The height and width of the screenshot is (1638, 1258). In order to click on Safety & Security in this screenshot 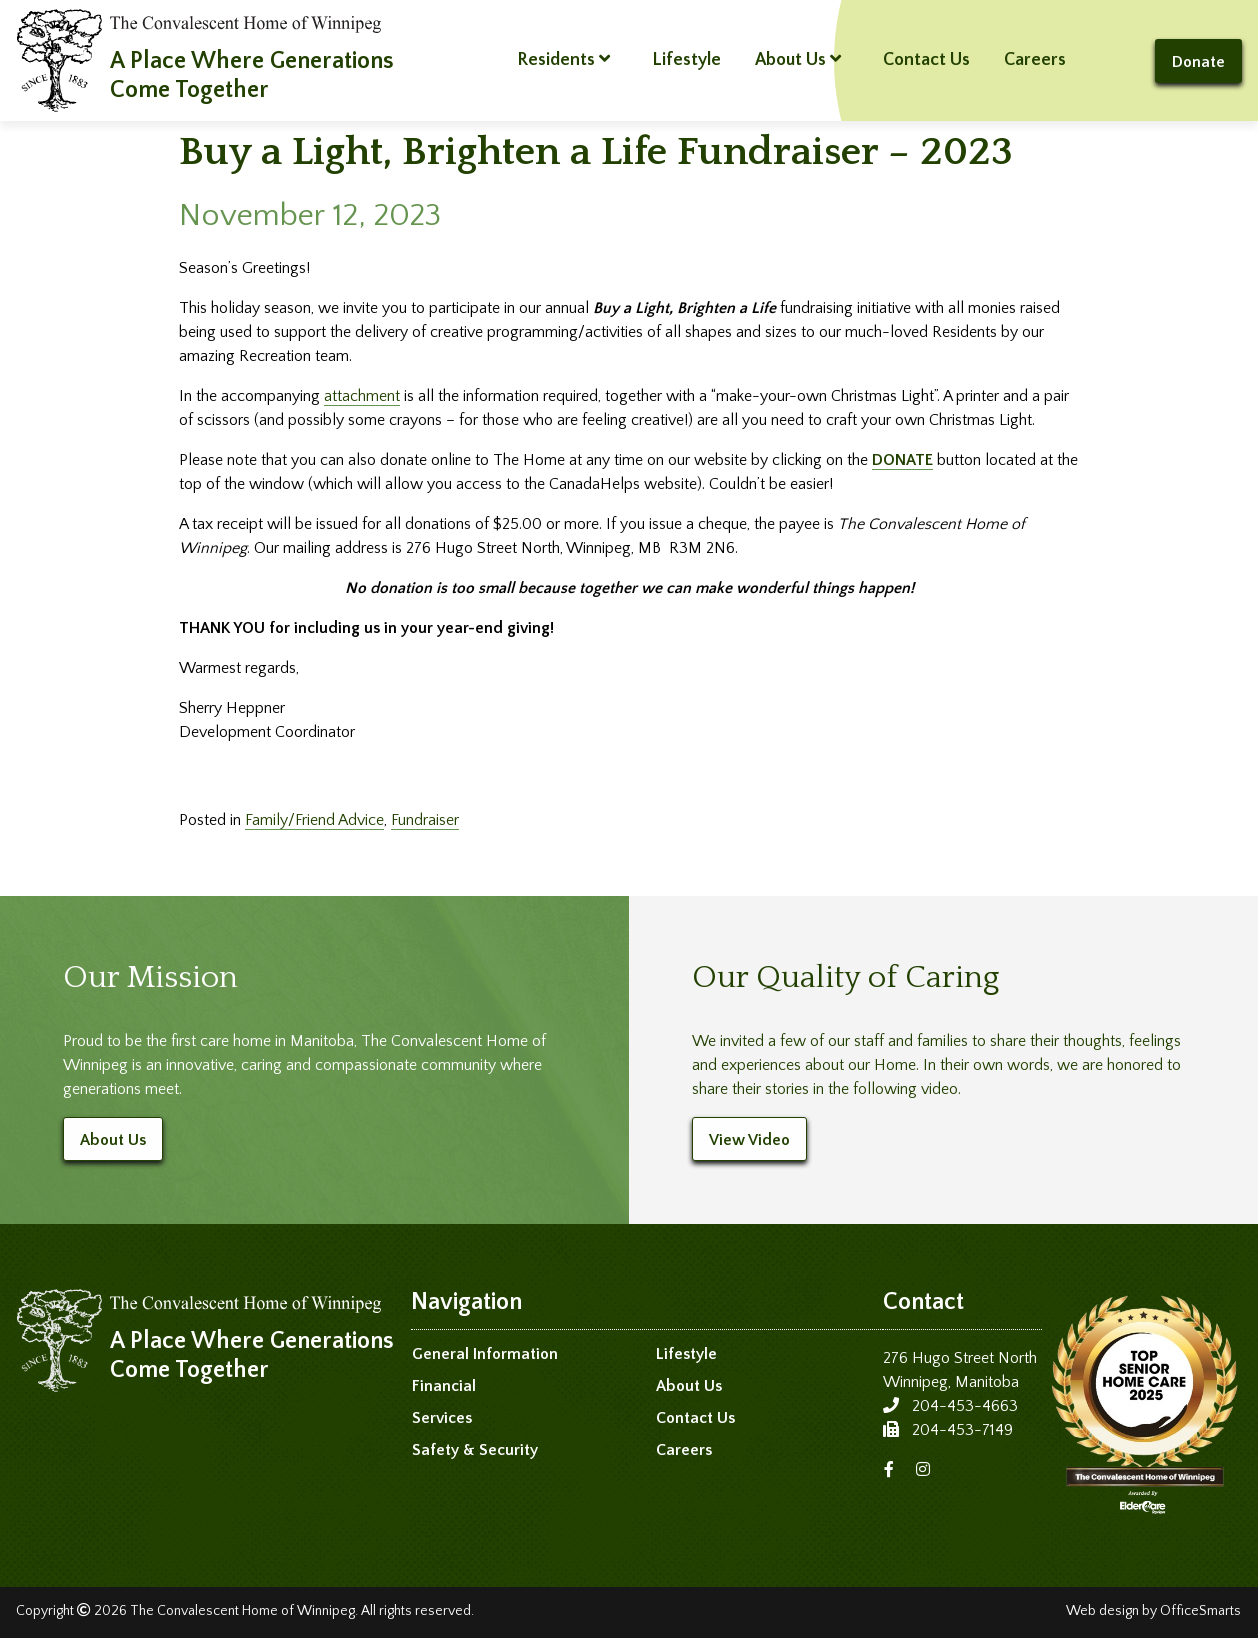, I will do `click(475, 1450)`.